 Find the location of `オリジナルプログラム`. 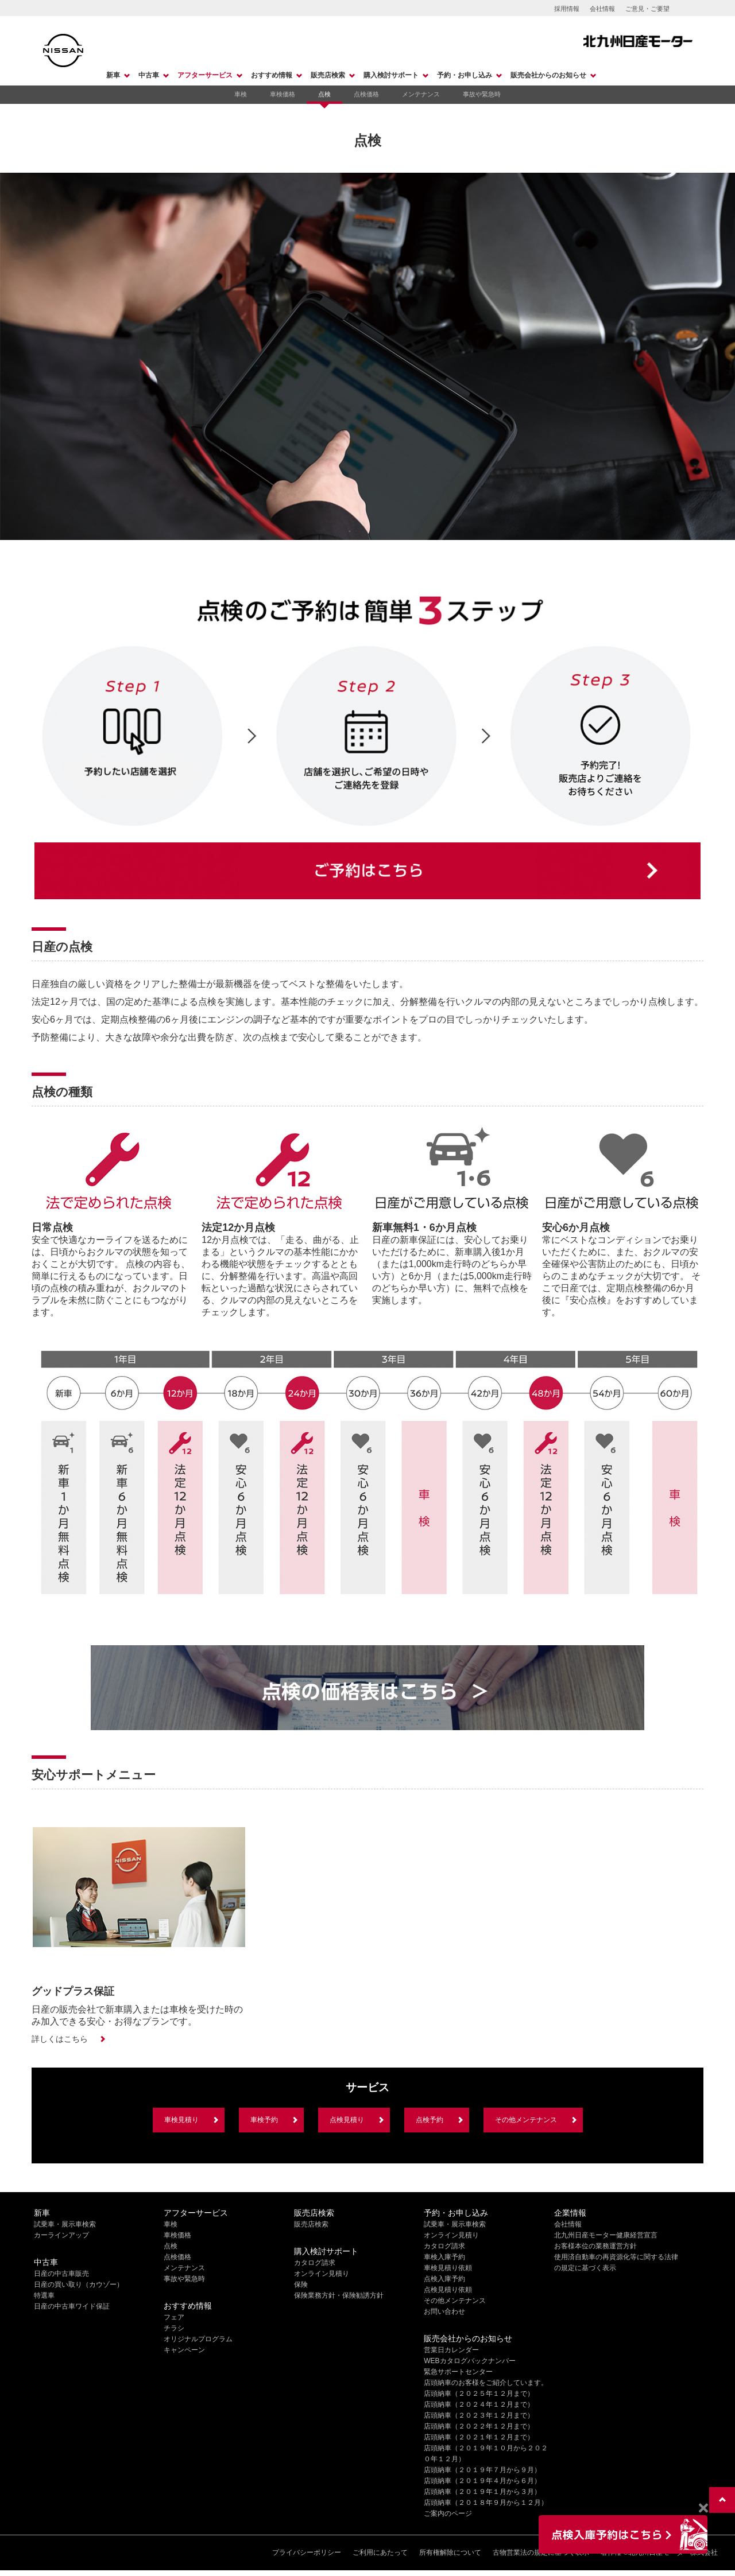

オリジナルプログラム is located at coordinates (198, 2339).